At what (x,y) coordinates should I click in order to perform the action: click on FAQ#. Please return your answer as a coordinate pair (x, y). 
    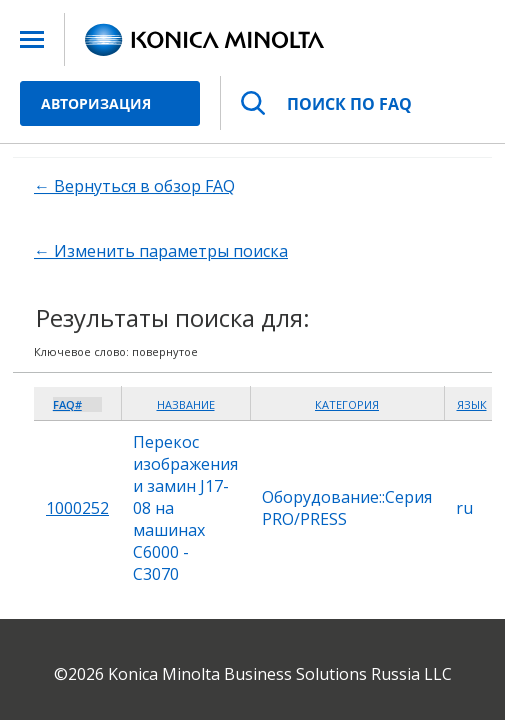
    Looking at the image, I should click on (67, 404).